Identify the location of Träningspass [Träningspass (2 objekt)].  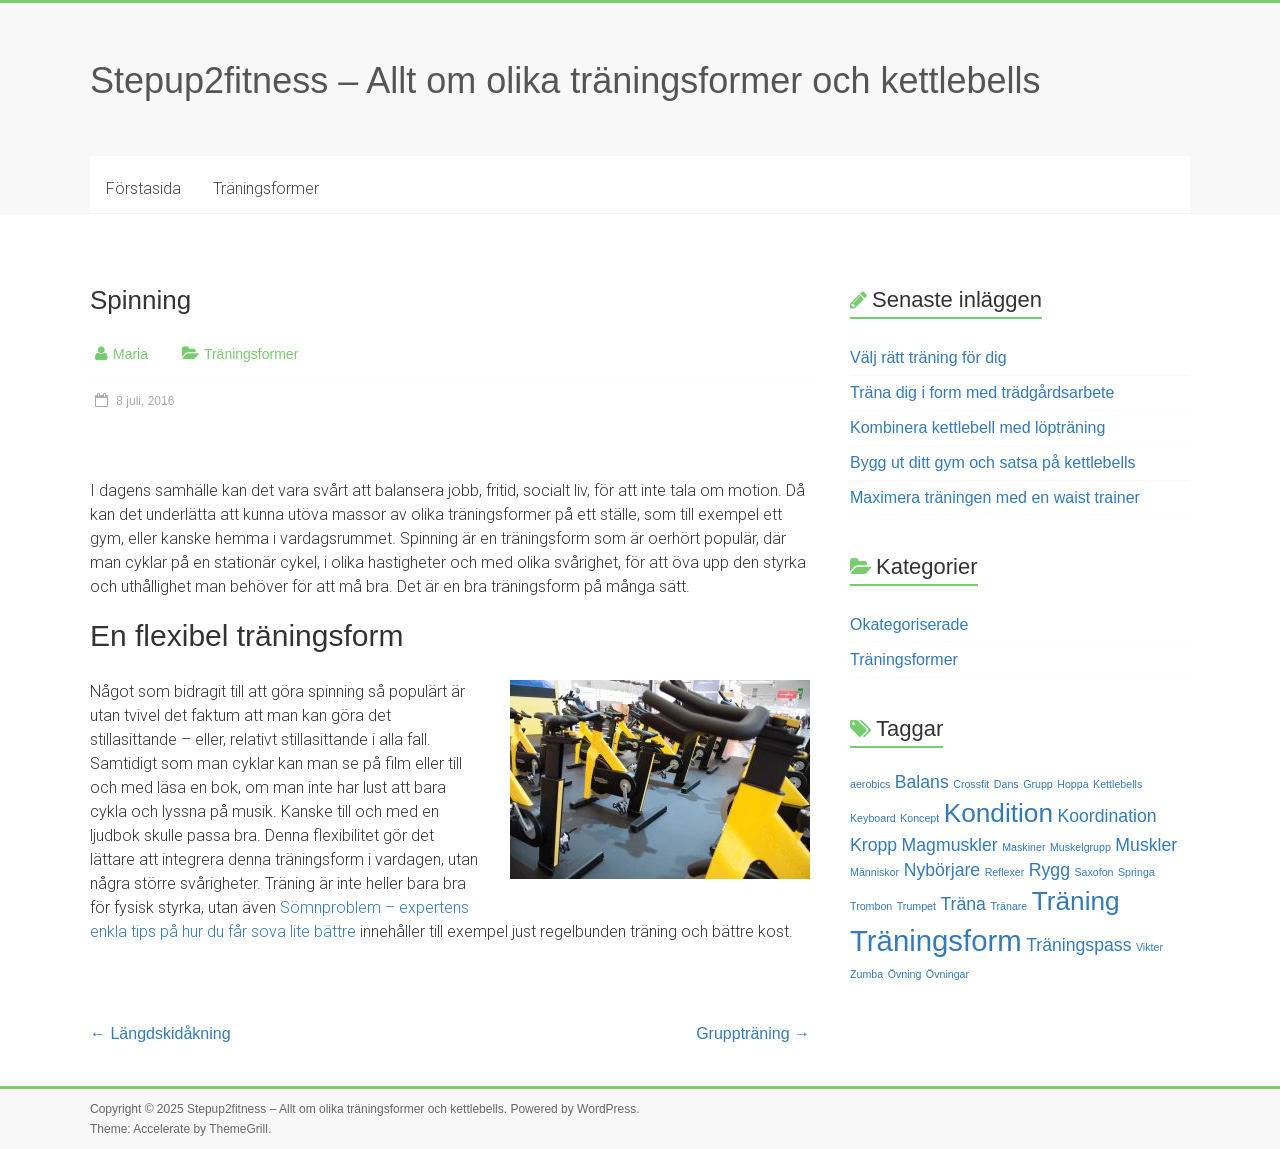
(1078, 945).